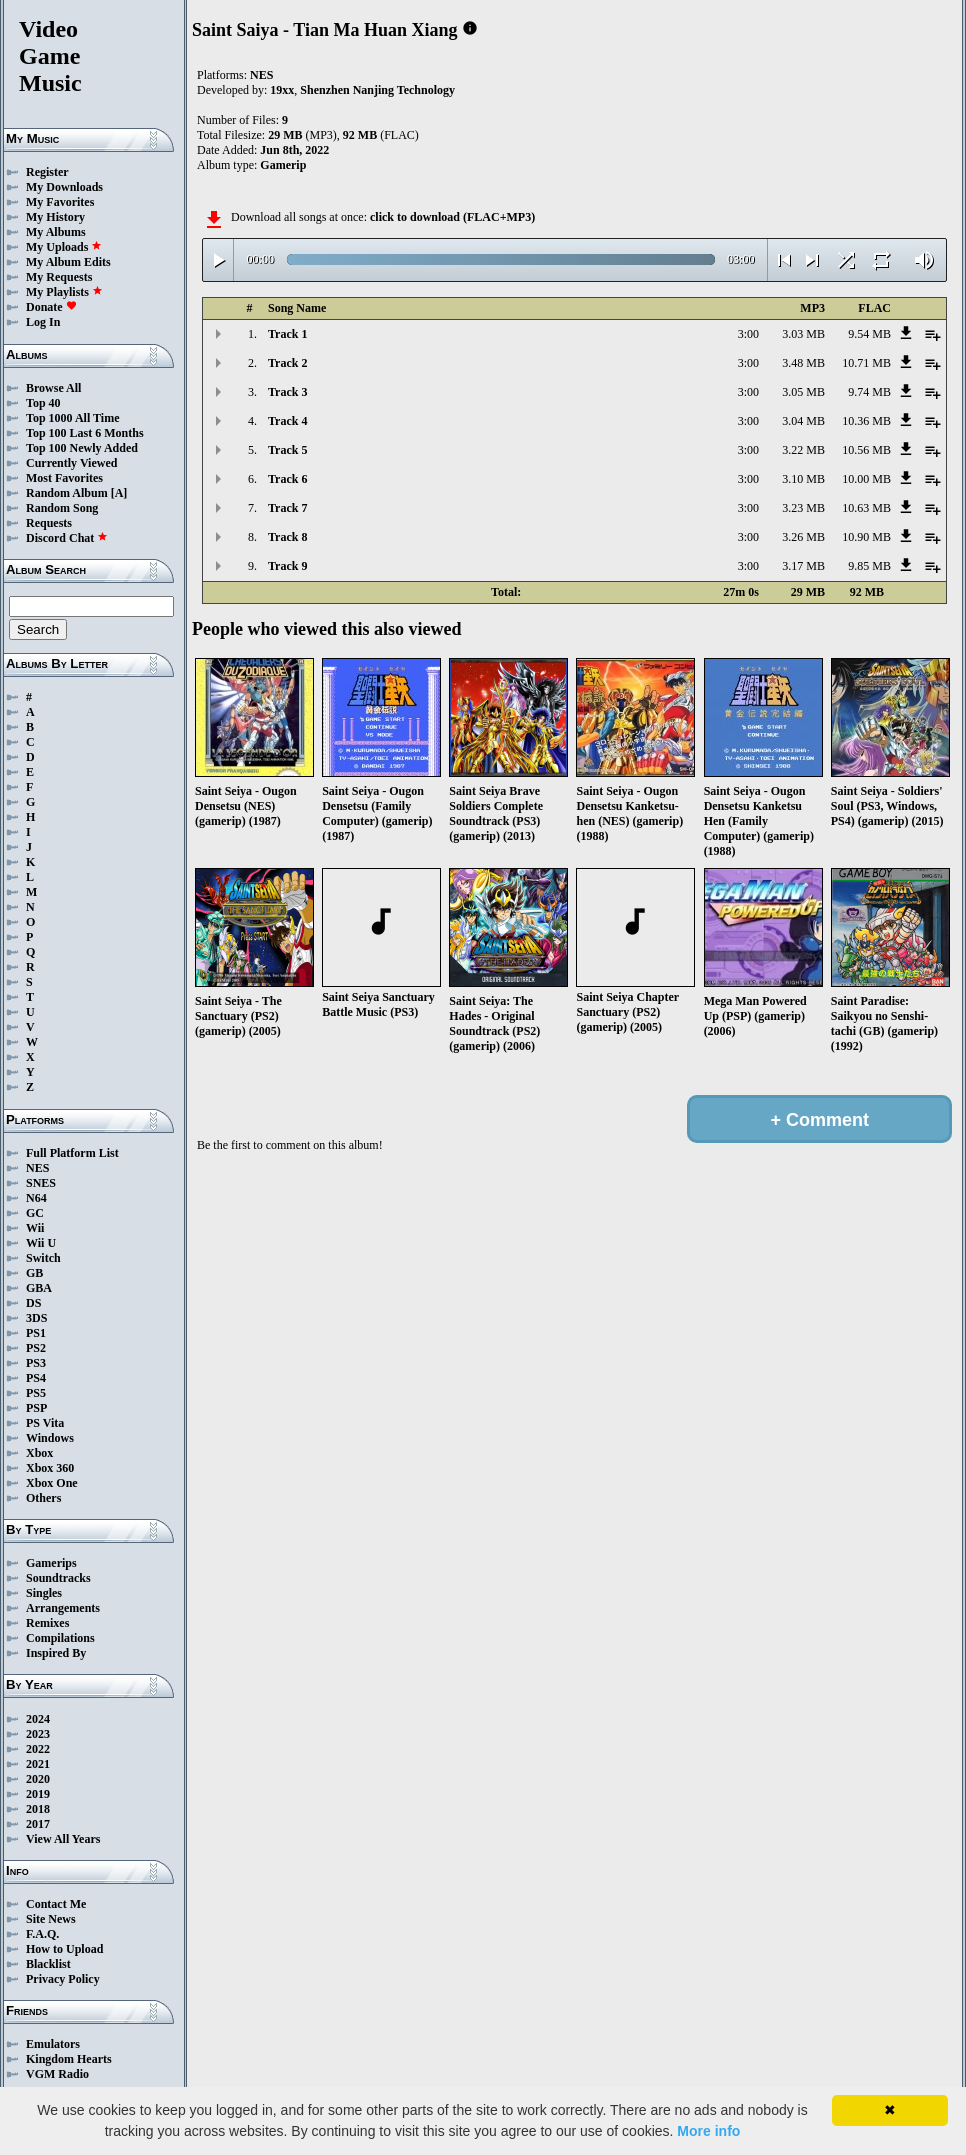 The image size is (966, 2155). I want to click on 19xx, so click(282, 90).